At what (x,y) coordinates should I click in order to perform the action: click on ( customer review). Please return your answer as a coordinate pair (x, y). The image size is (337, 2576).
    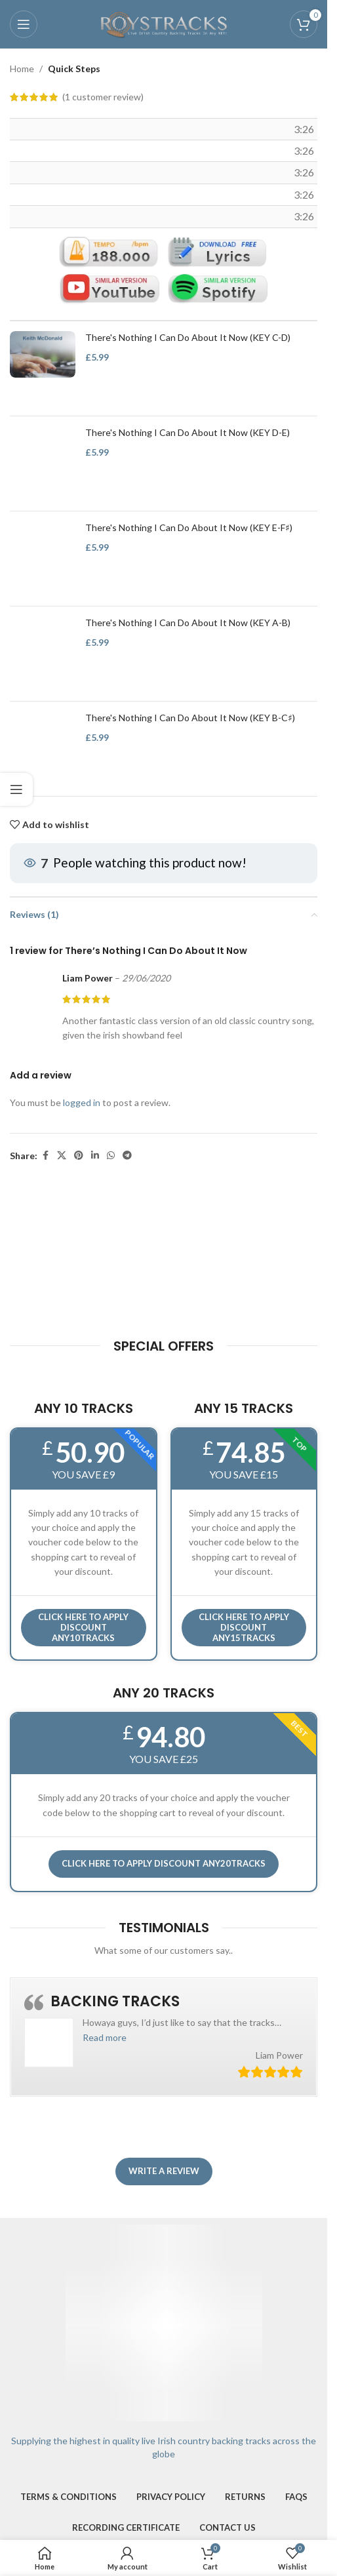
    Looking at the image, I should click on (103, 97).